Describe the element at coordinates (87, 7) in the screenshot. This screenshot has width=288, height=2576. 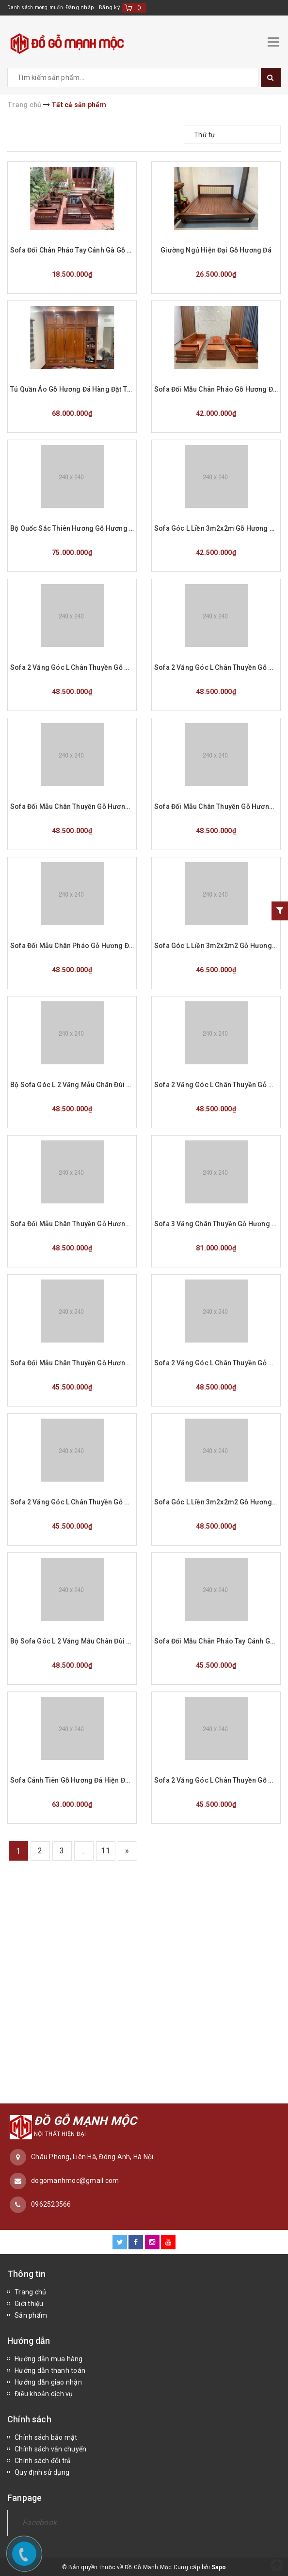
I see `Đăng nhập` at that location.